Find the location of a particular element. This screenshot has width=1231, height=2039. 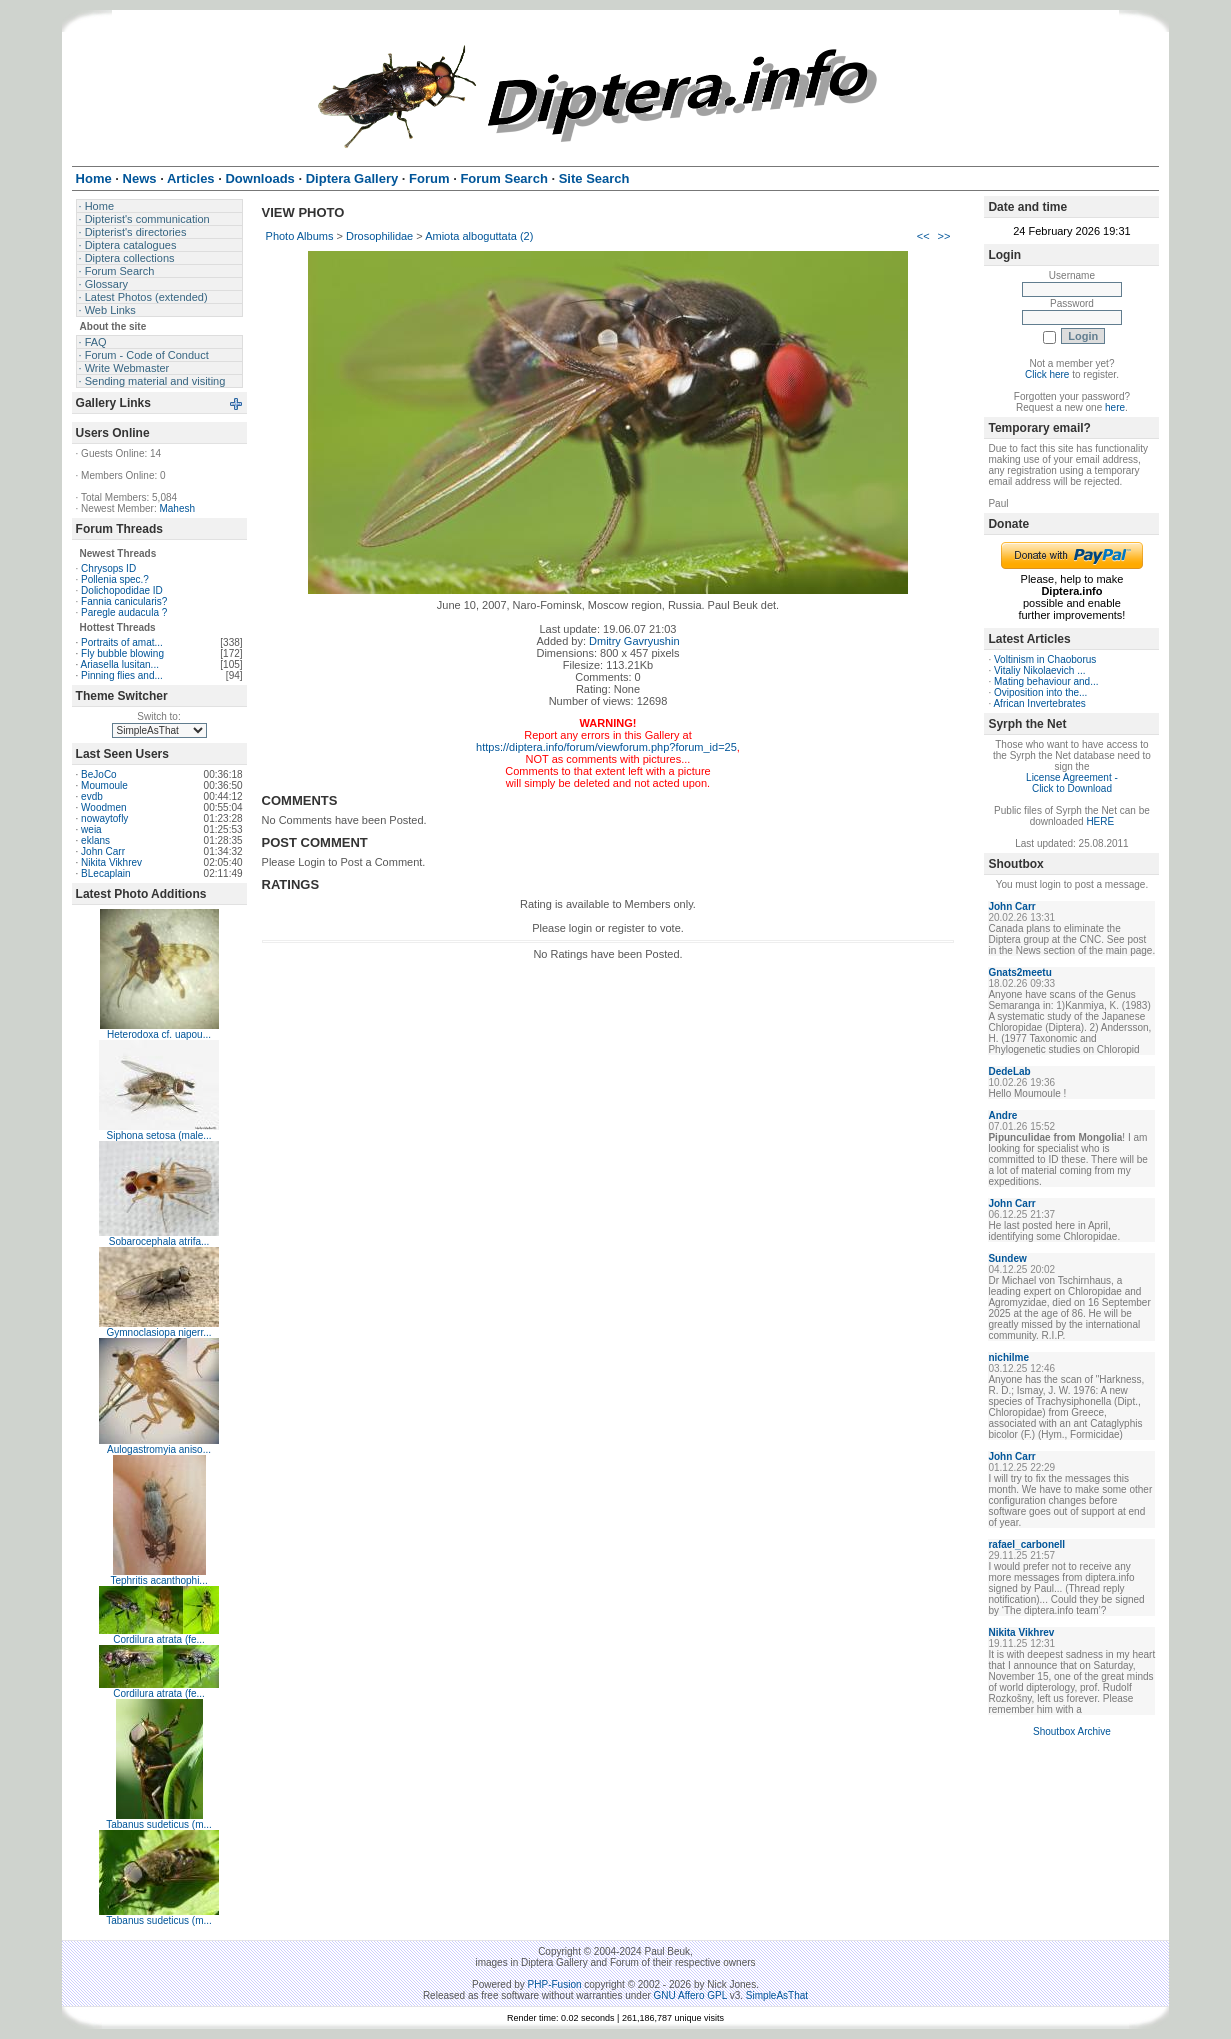

Shoutbox Archive is located at coordinates (1072, 1731).